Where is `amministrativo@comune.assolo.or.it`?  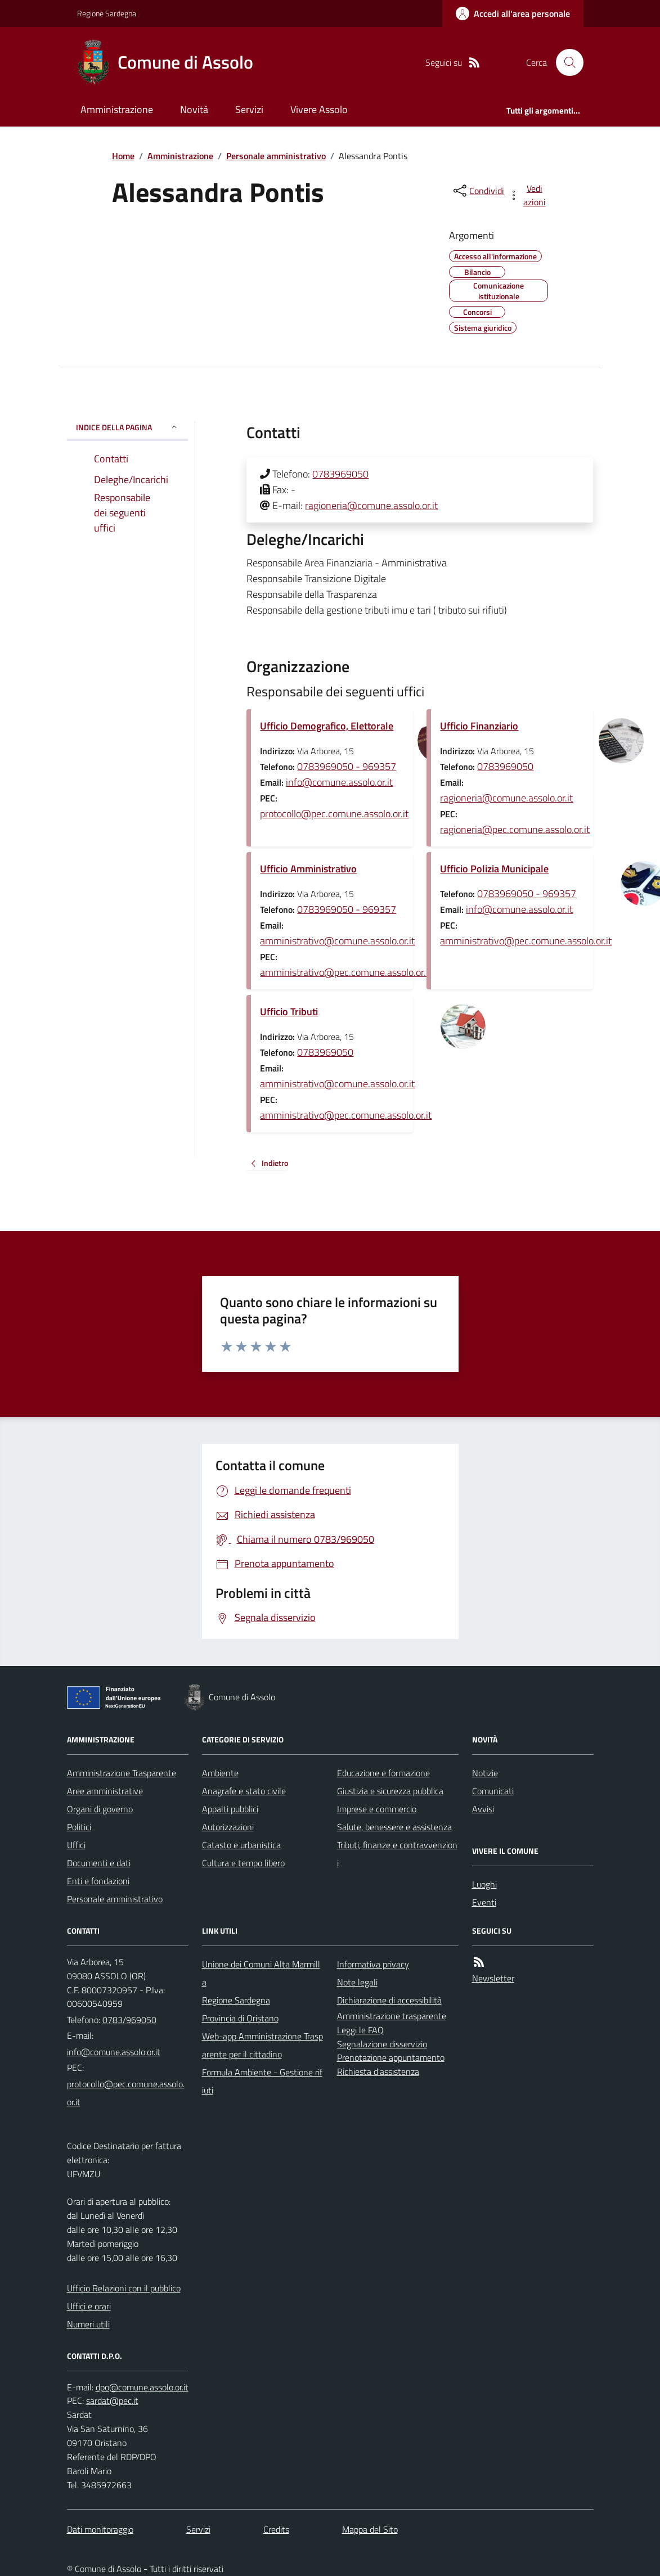 amministrativo@comune.assolo.or.it is located at coordinates (337, 940).